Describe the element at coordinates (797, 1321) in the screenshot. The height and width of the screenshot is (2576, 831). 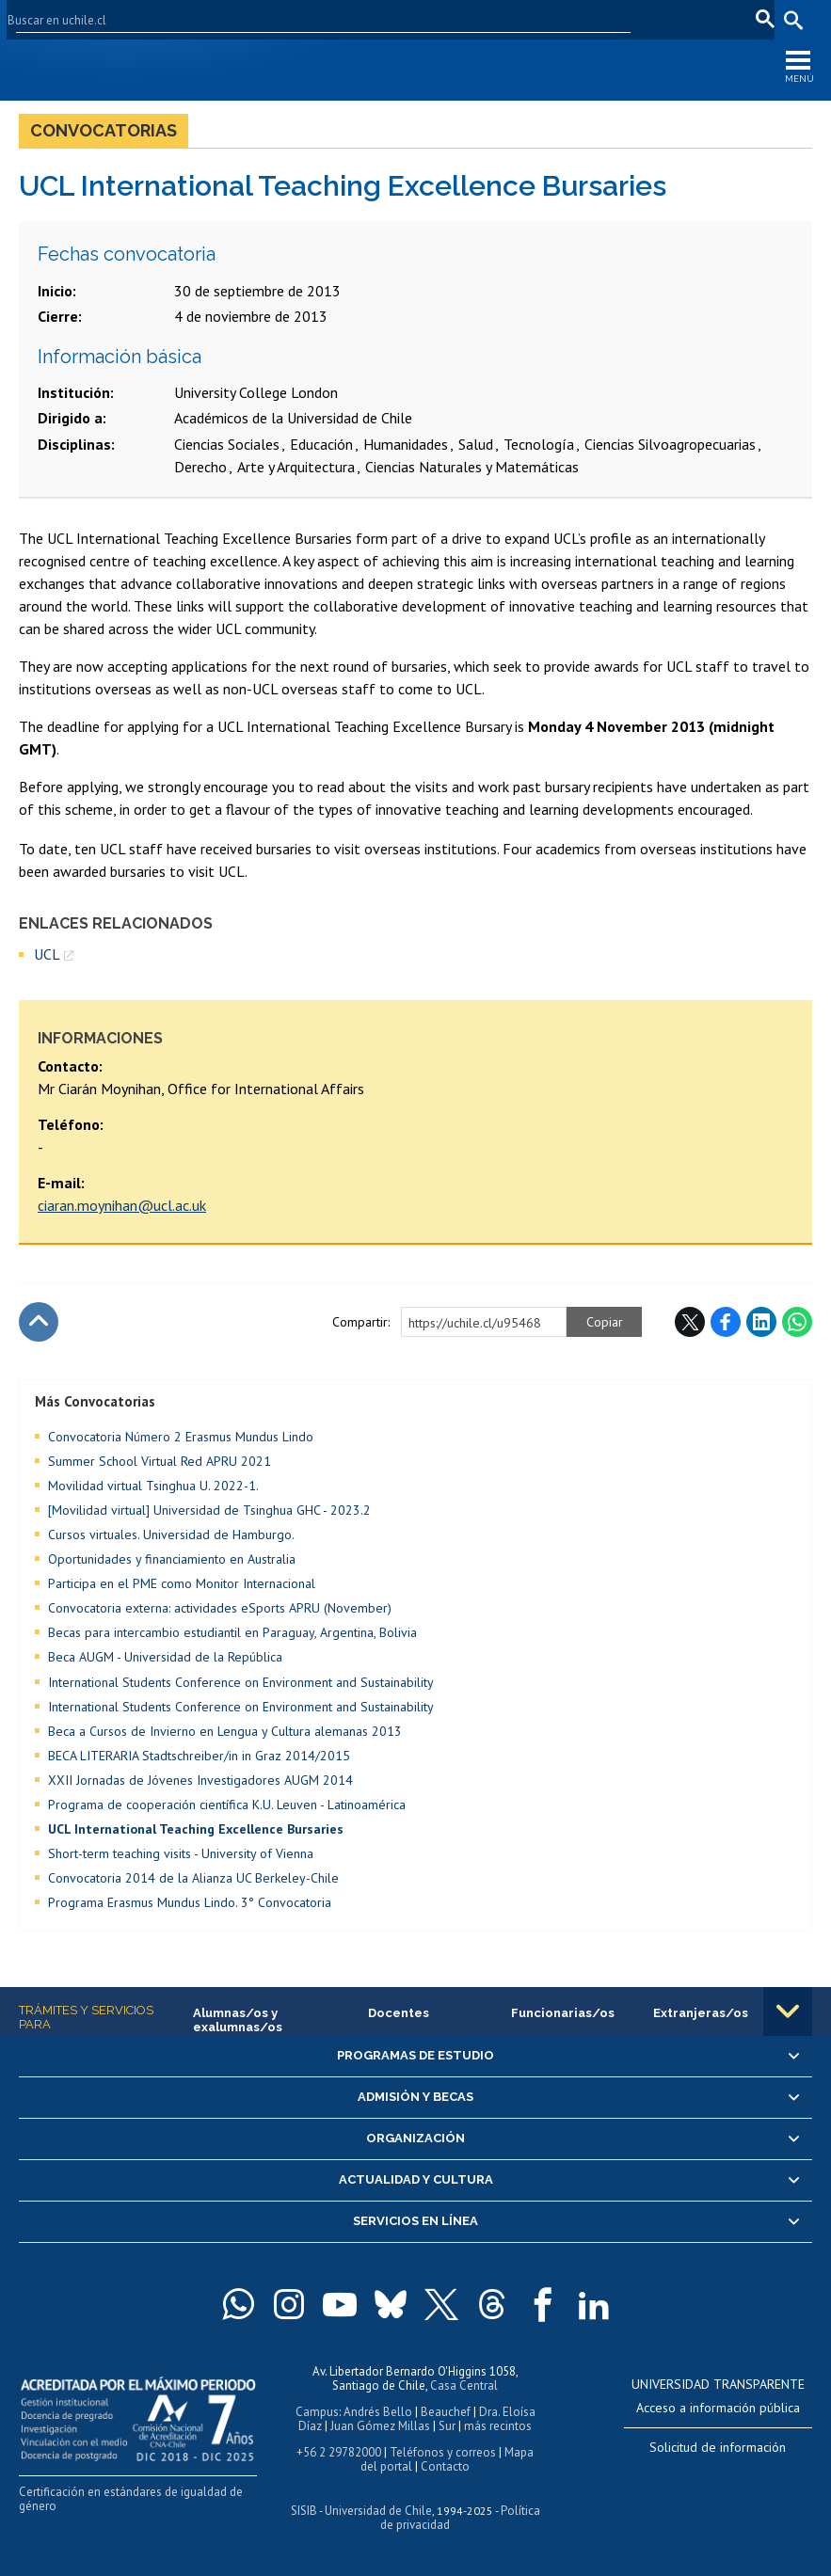
I see `WhatsApp` at that location.